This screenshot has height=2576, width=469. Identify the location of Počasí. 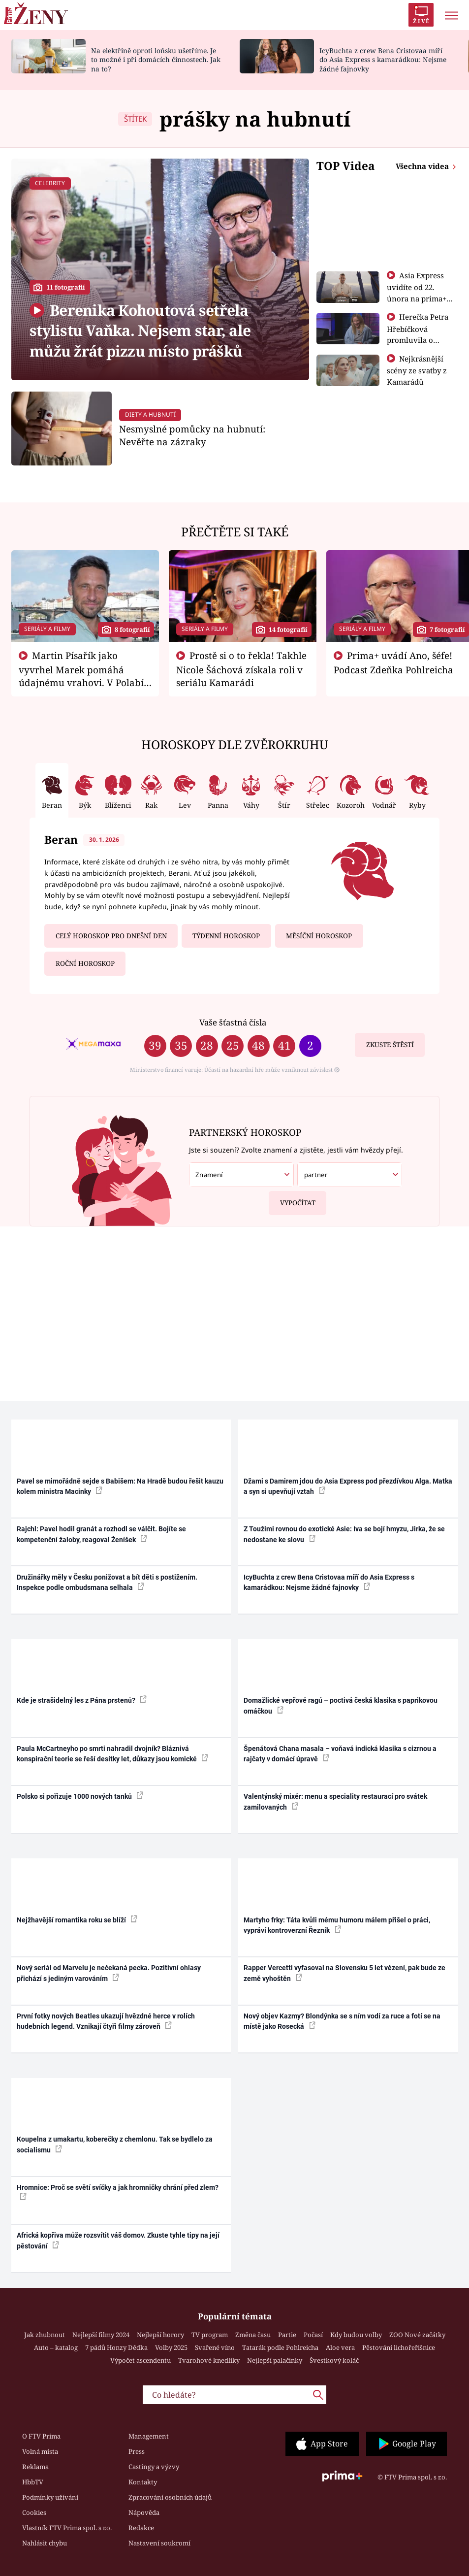
(313, 2334).